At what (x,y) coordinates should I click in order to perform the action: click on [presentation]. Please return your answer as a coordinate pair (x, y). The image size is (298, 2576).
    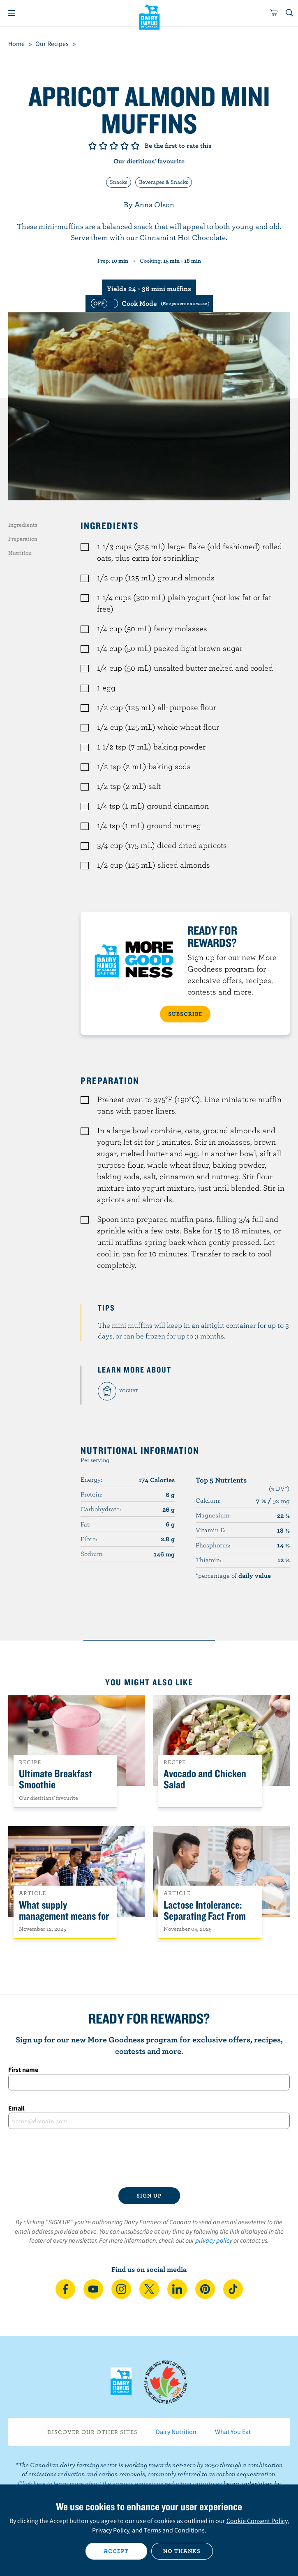
    Looking at the image, I should click on (149, 2158).